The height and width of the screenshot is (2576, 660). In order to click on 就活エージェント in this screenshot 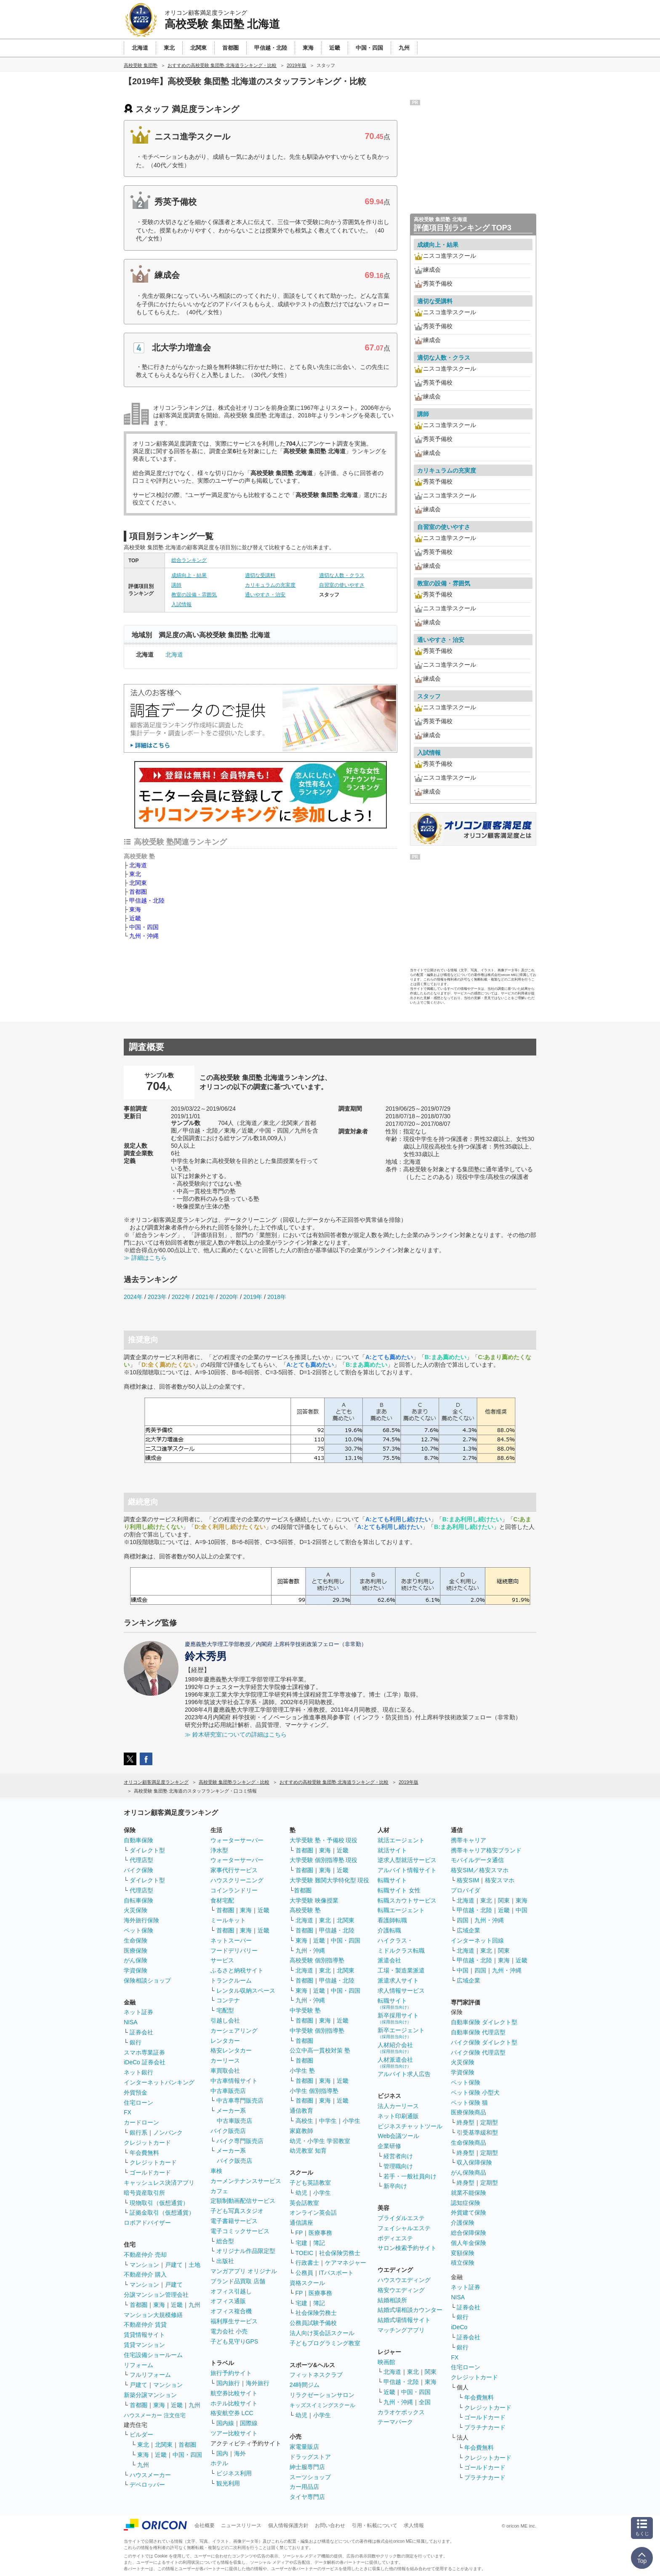, I will do `click(401, 1840)`.